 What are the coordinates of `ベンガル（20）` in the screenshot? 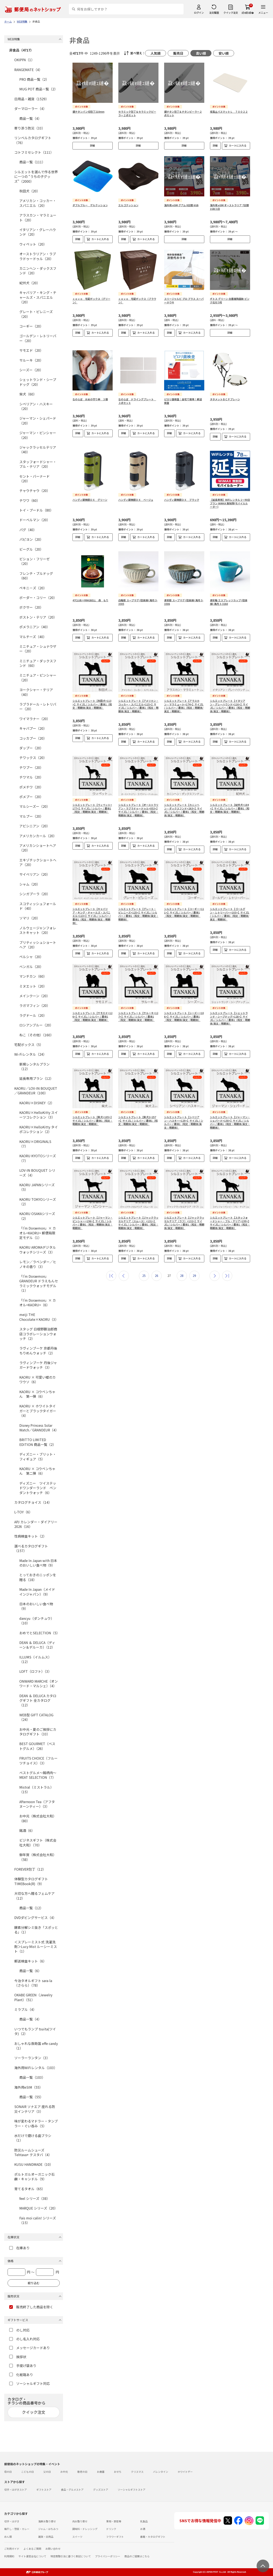 It's located at (31, 966).